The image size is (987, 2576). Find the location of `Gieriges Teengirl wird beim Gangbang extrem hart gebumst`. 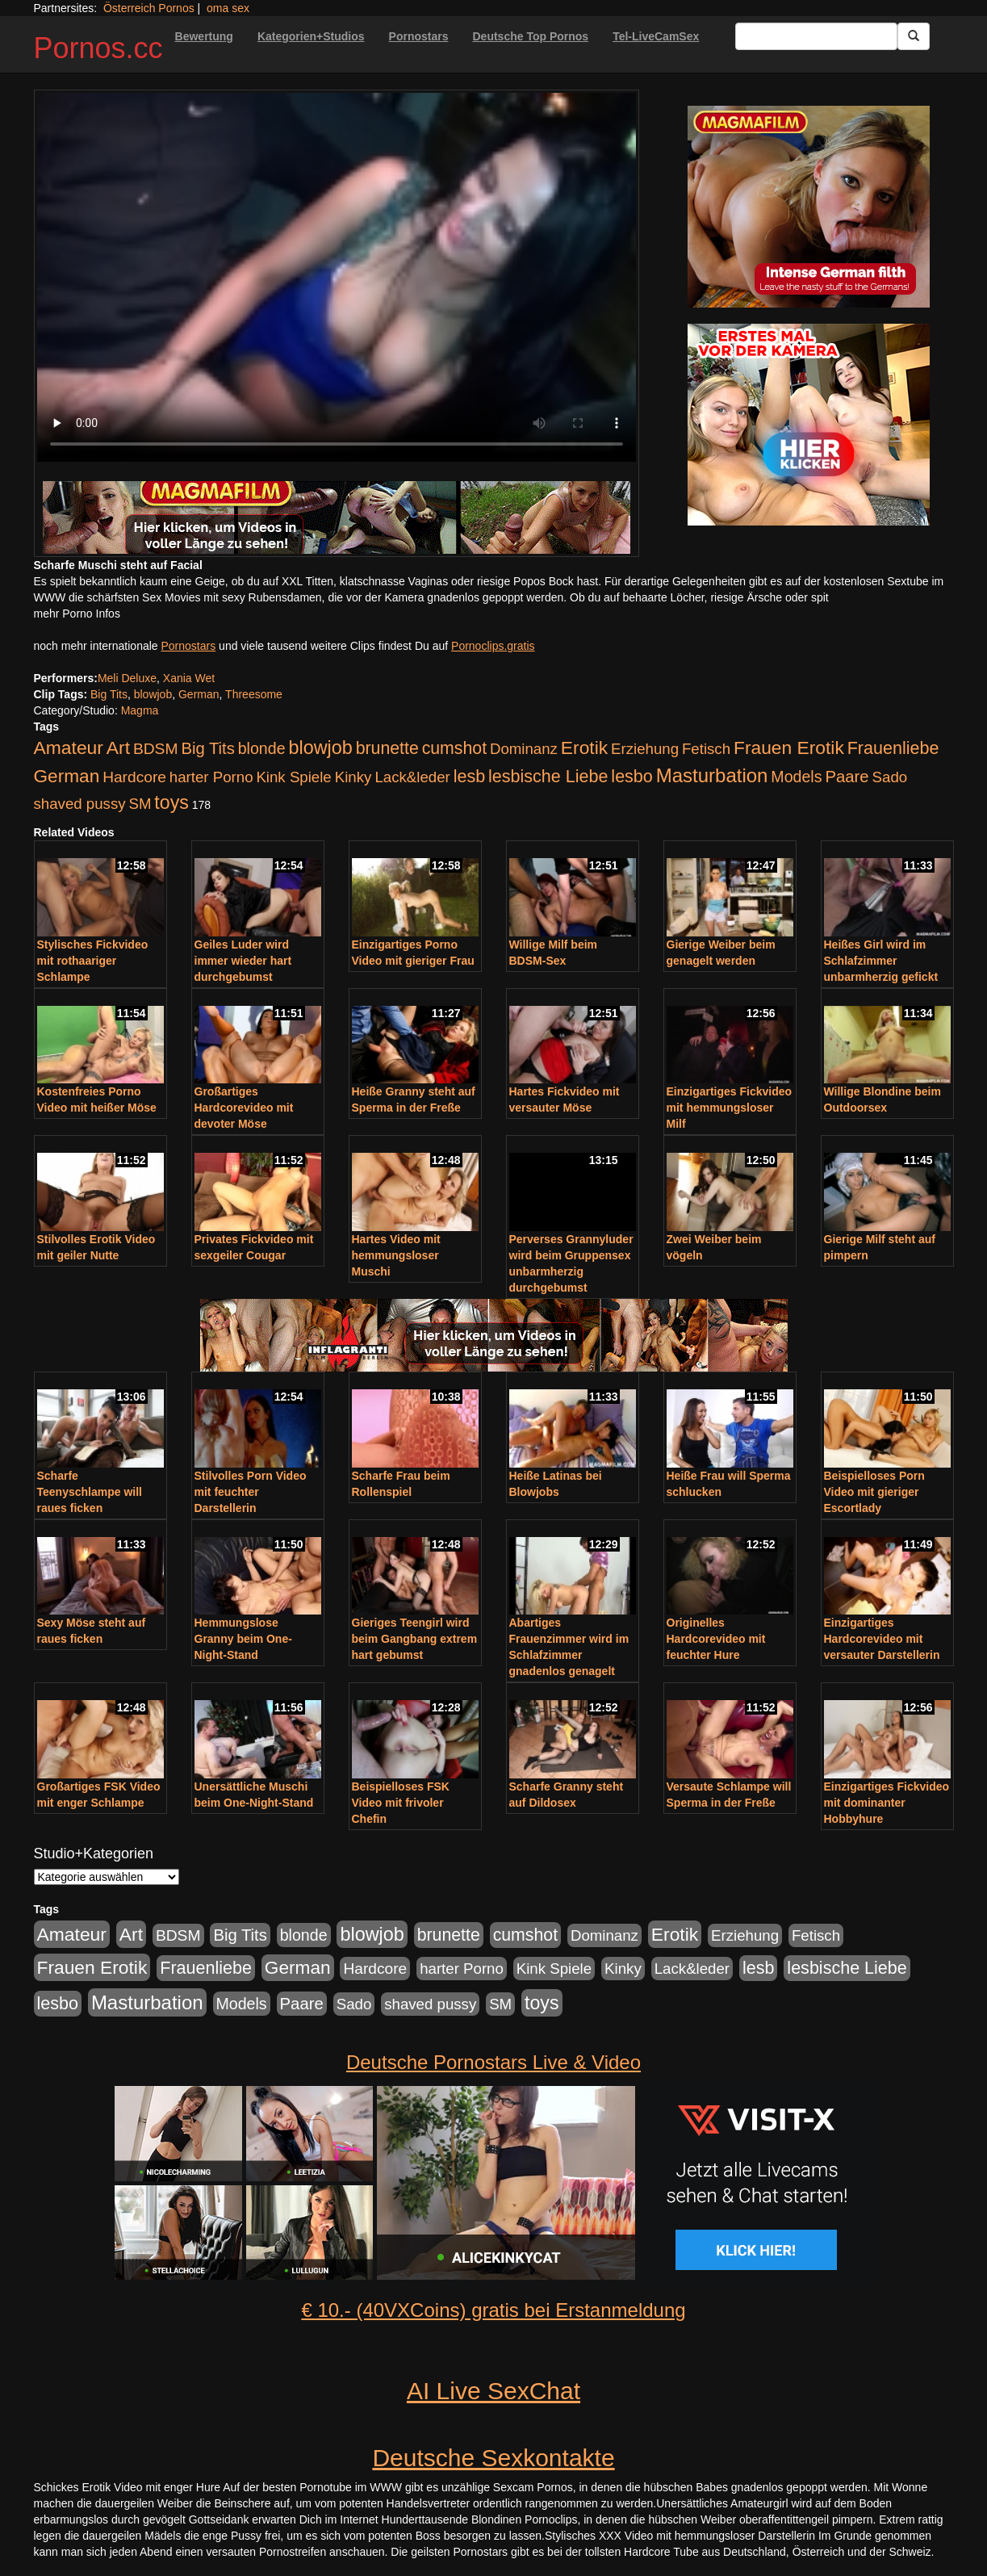

Gieriges Teengirl wird beim Gangbang extrem hart gebumst is located at coordinates (415, 1638).